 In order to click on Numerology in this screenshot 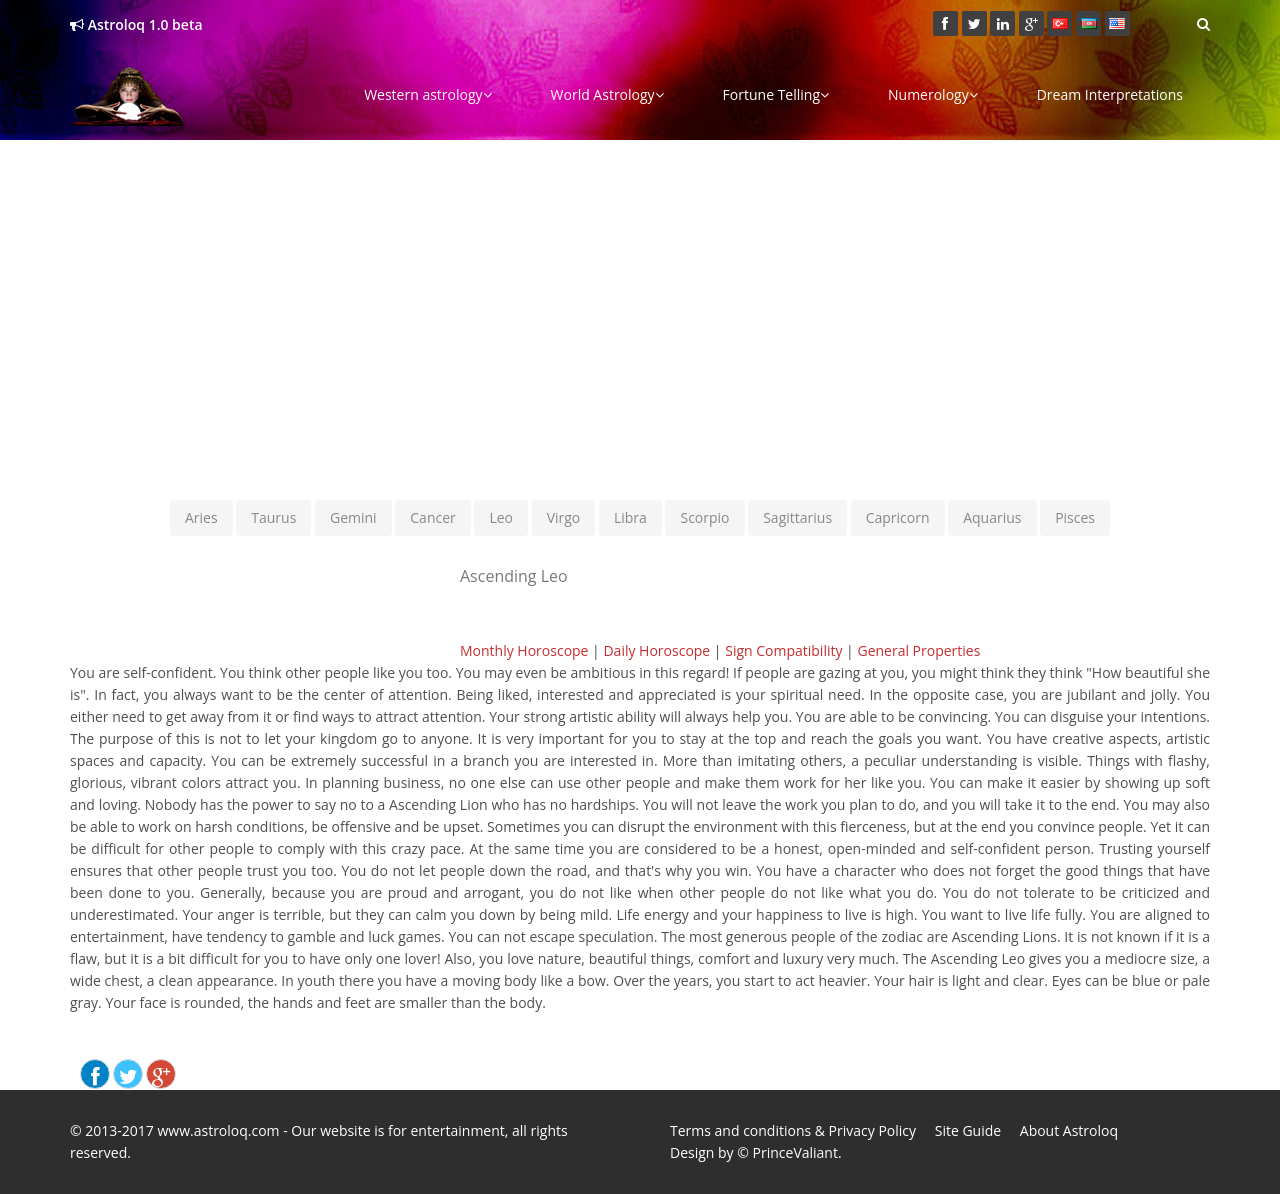, I will do `click(933, 94)`.